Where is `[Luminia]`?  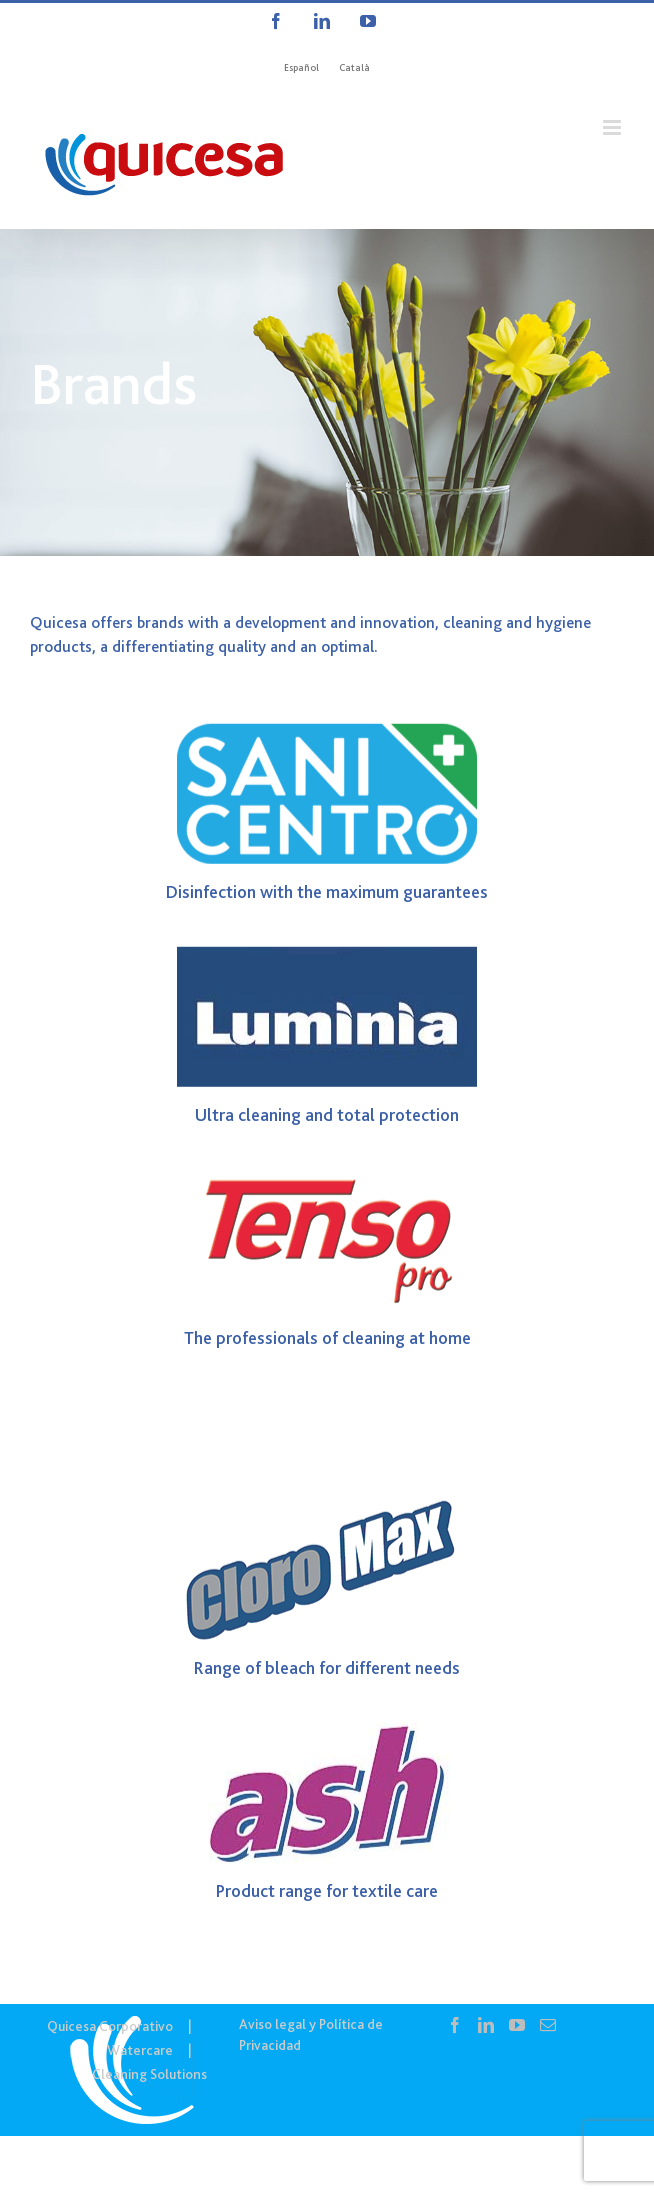
[Luminia] is located at coordinates (327, 961).